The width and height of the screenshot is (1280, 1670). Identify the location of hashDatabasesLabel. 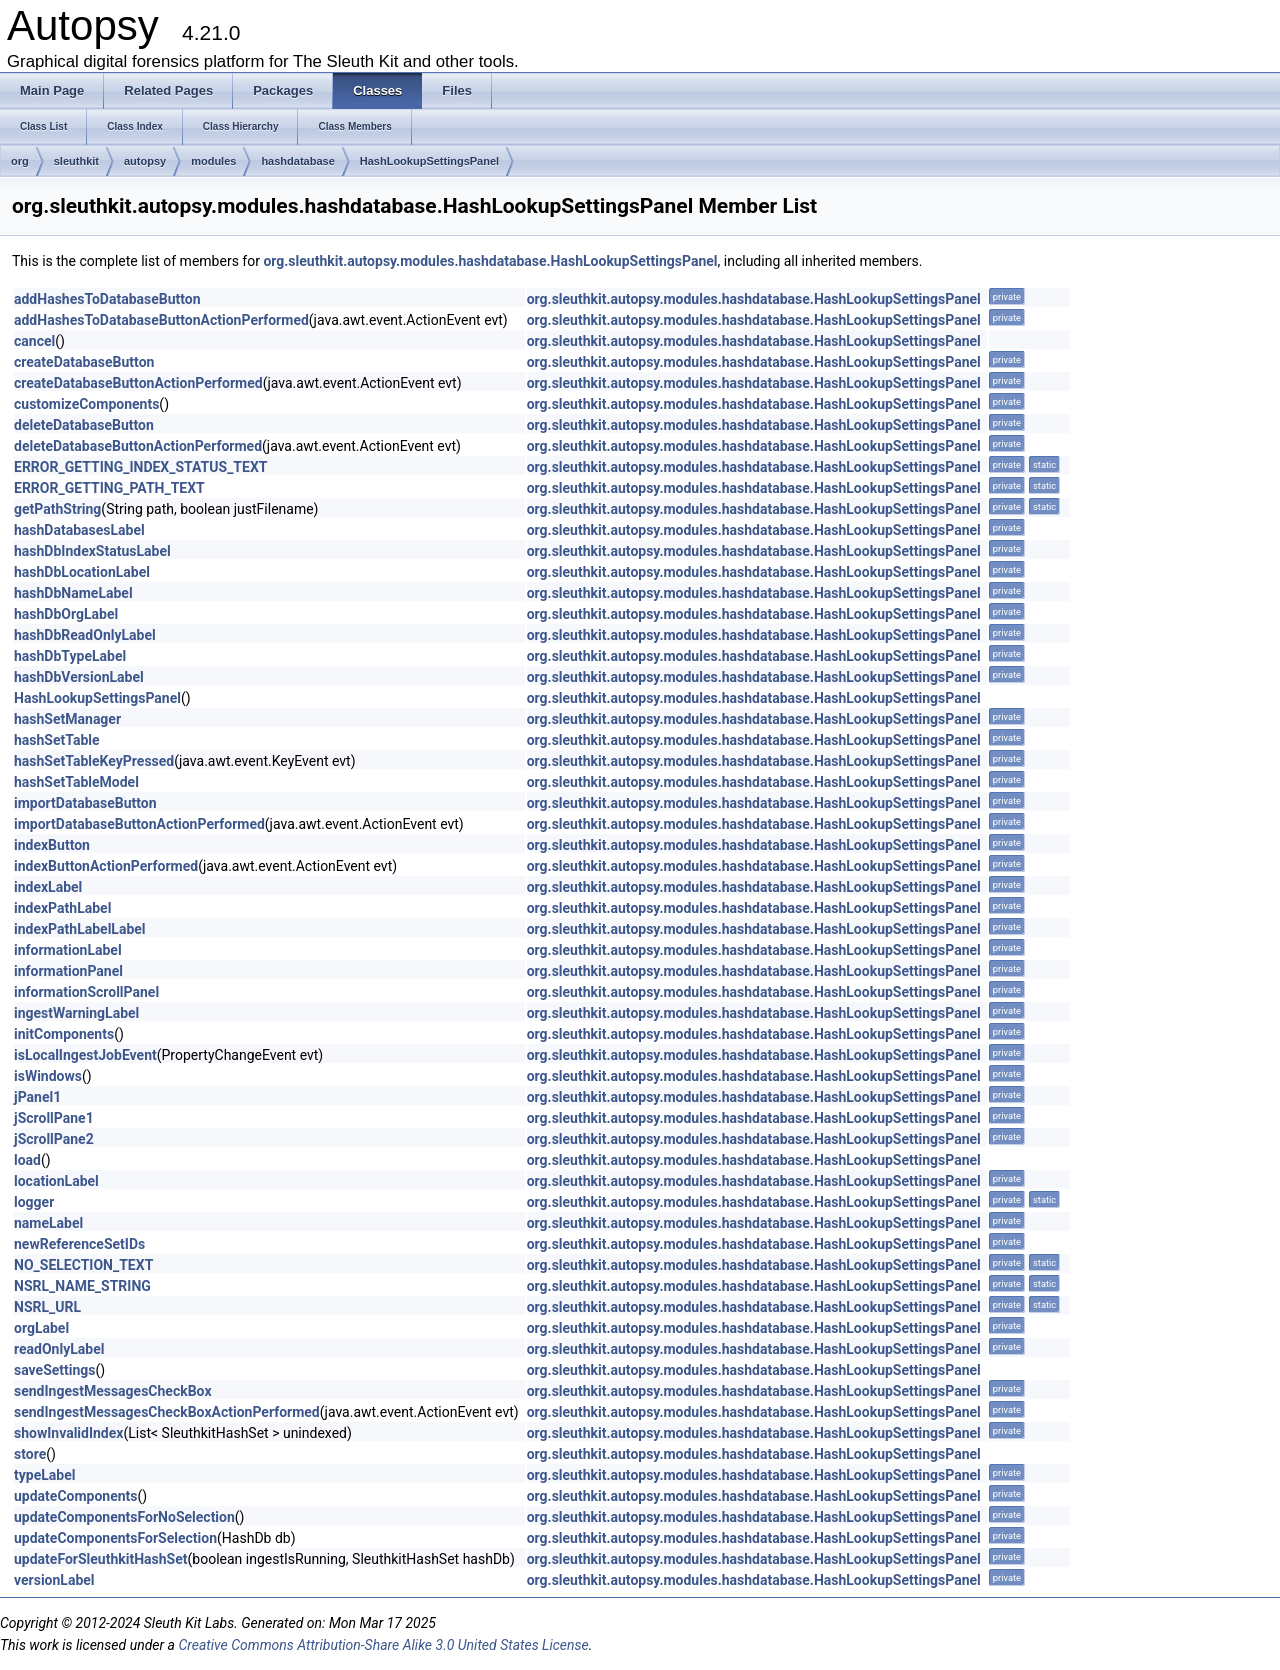
(79, 530).